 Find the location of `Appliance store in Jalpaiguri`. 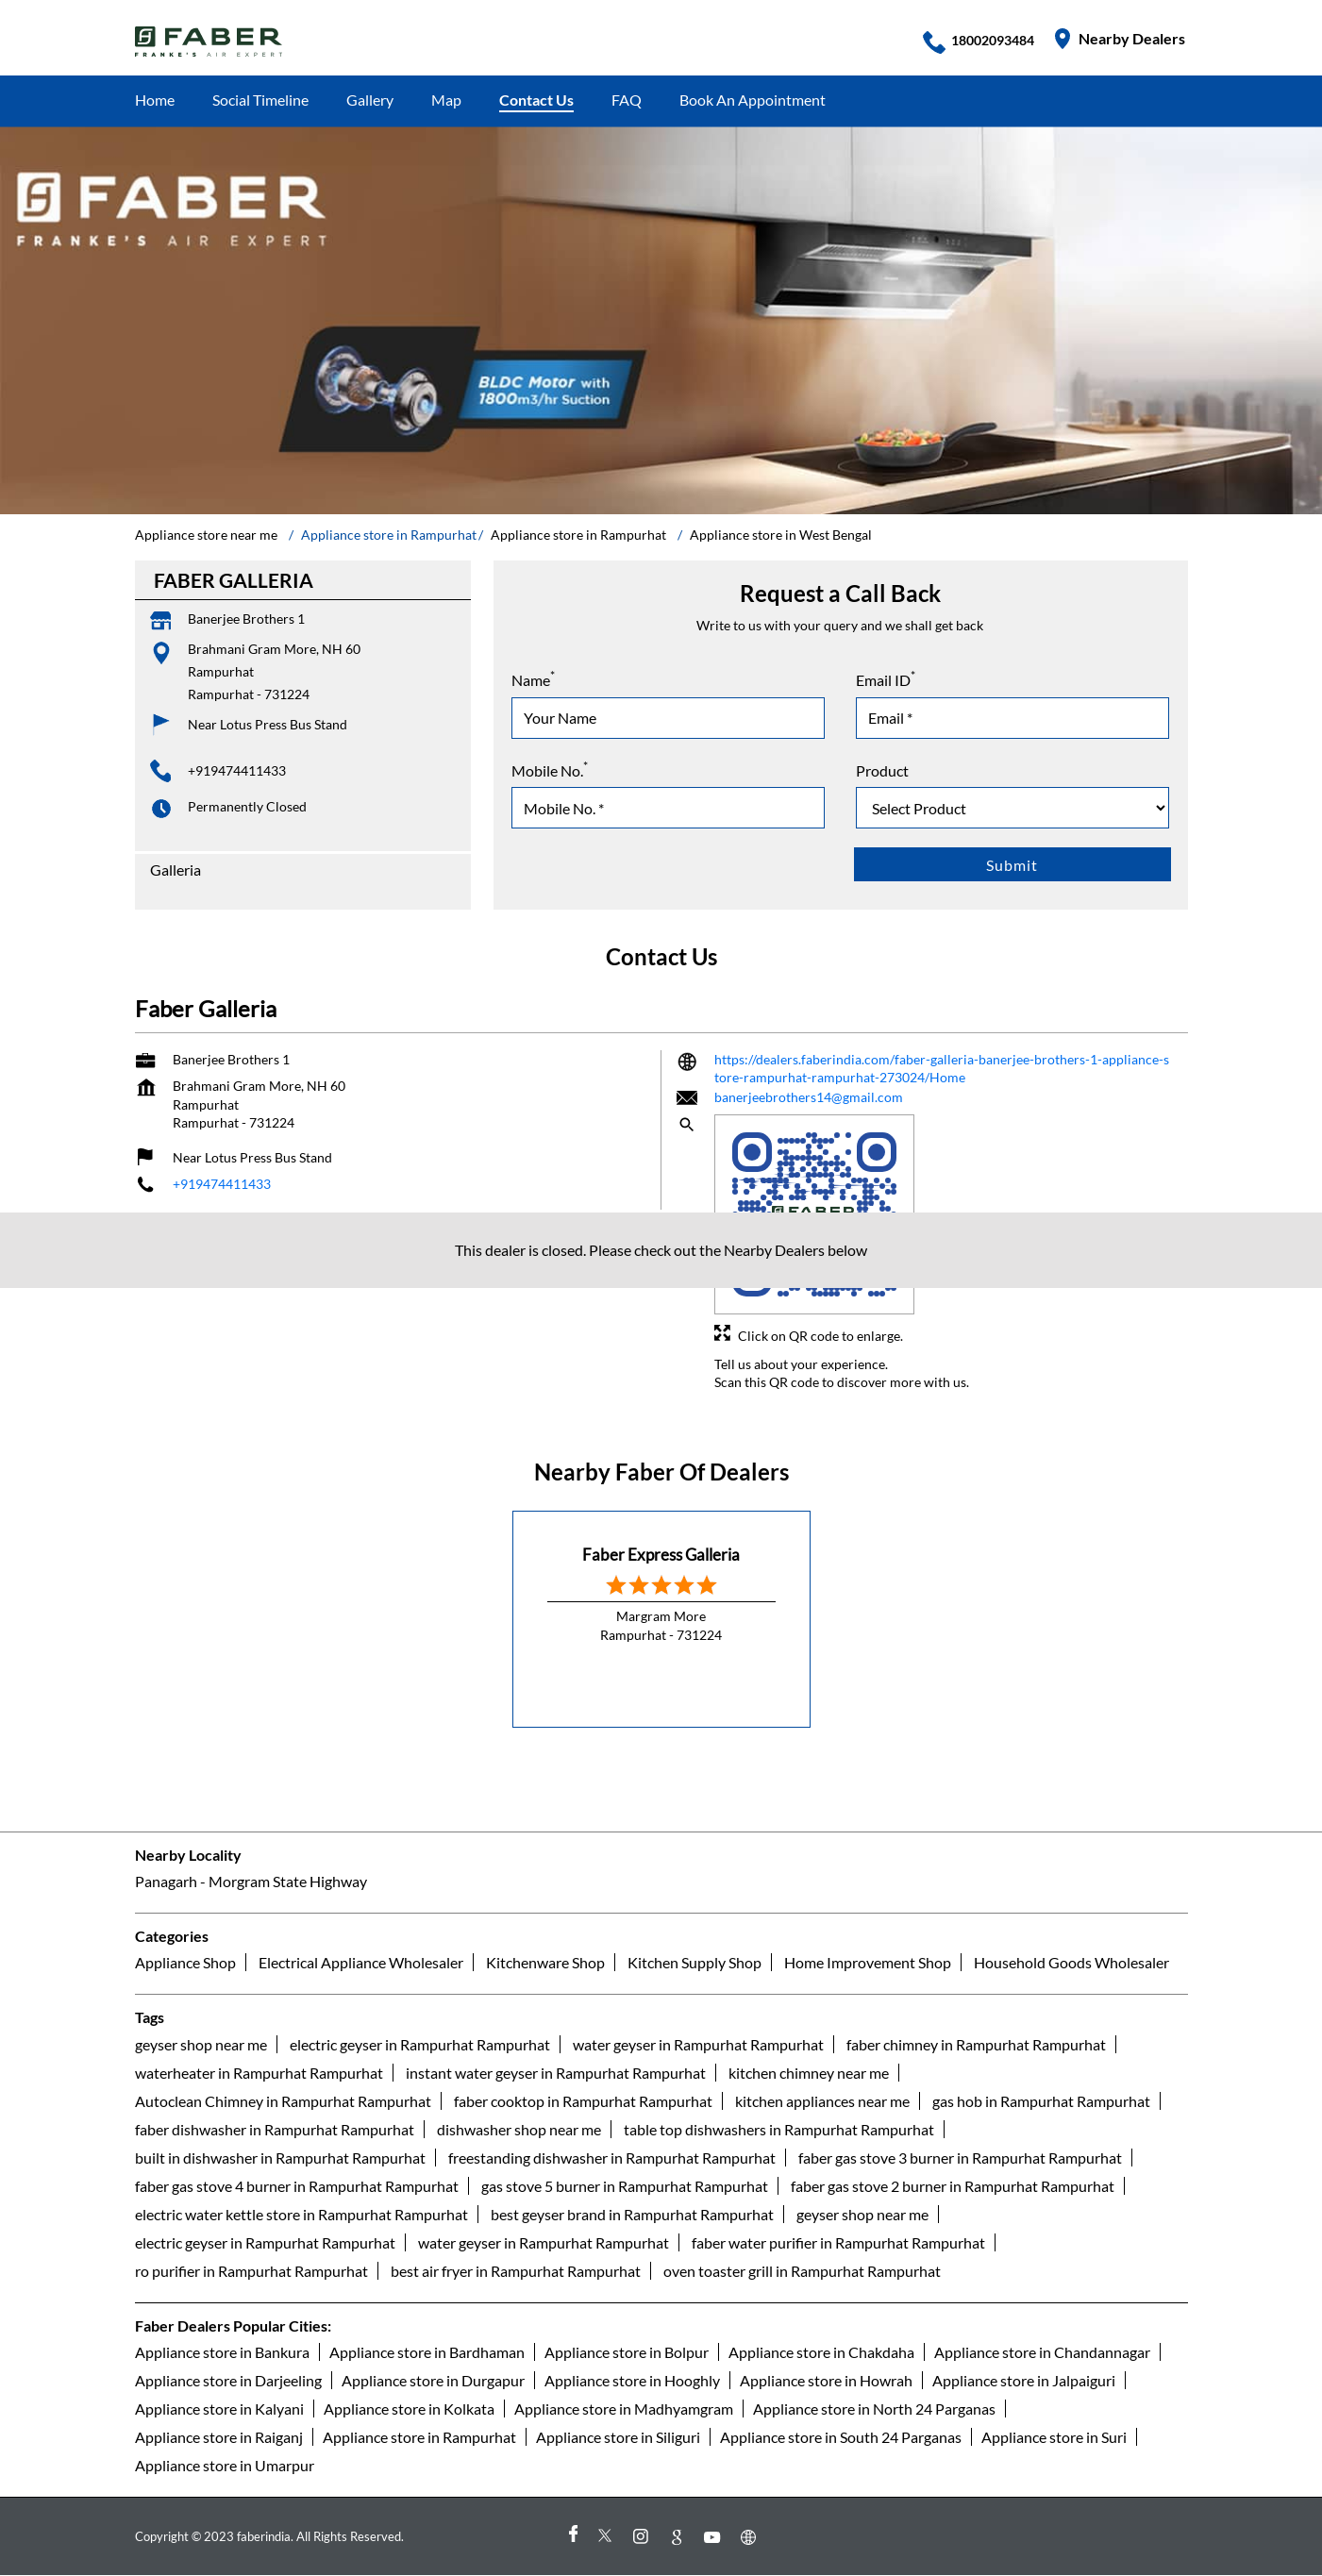

Appliance store in Jalpaiguri is located at coordinates (1023, 2380).